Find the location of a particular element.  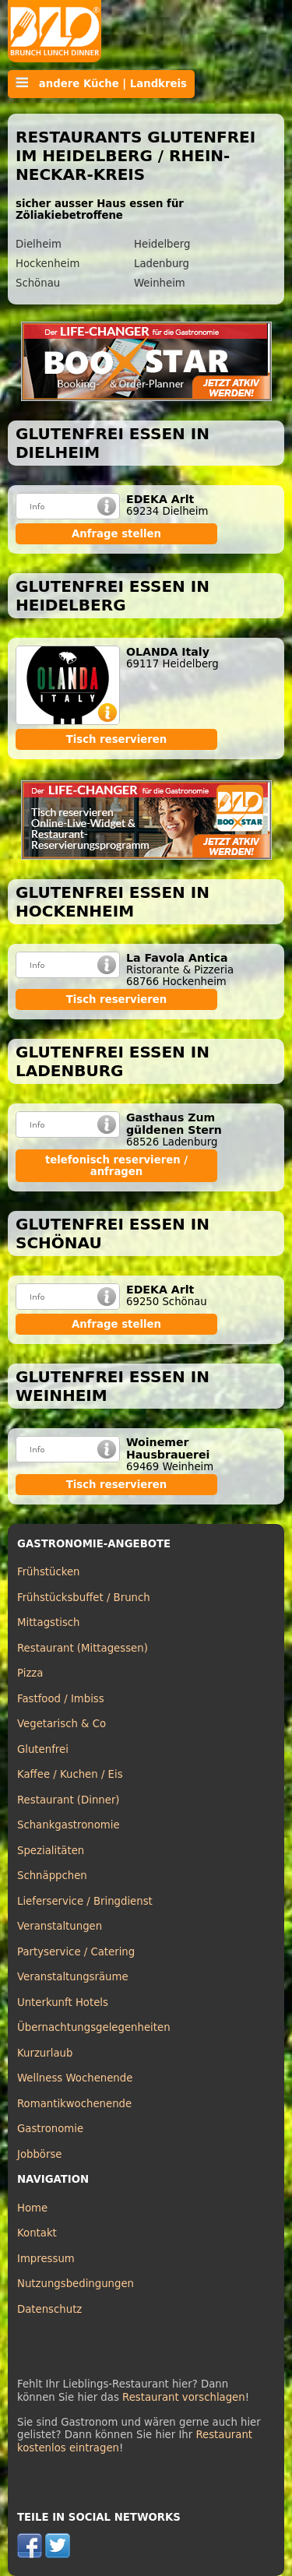

telefonisch reservieren / anfragen is located at coordinates (116, 1165).